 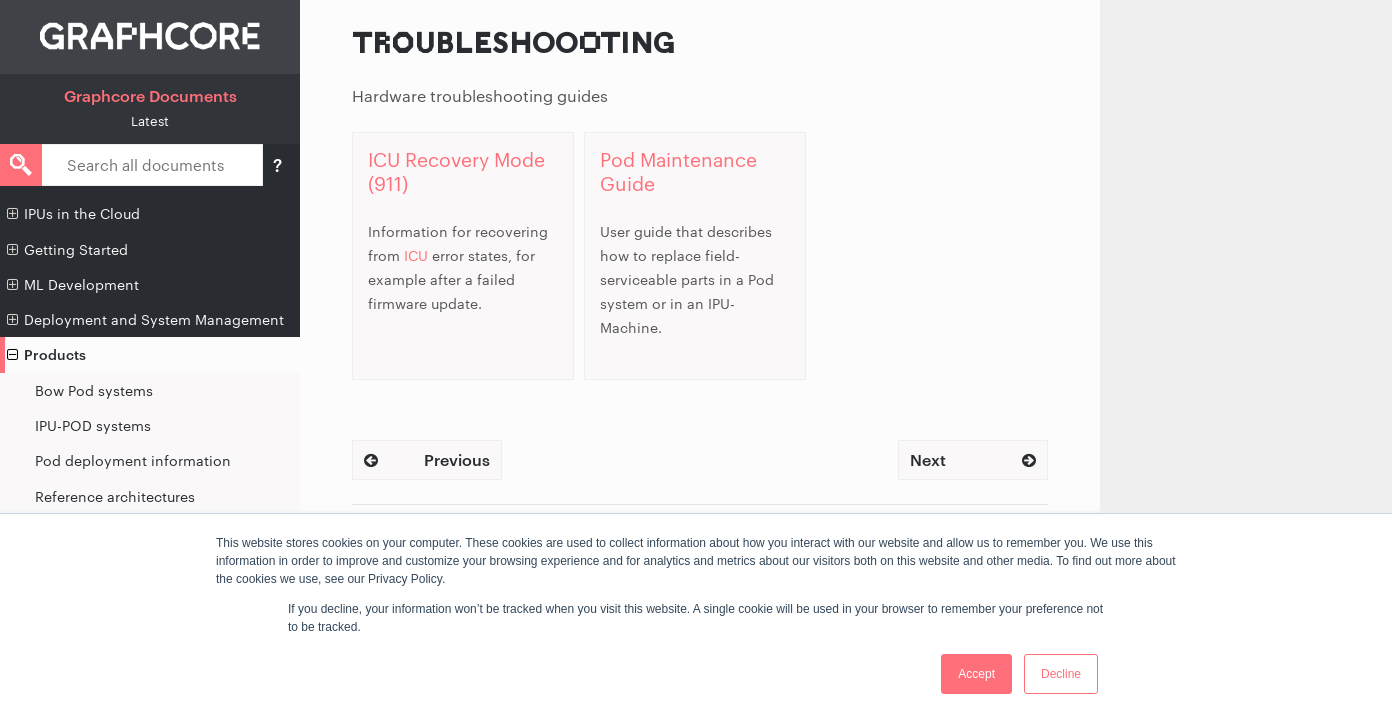 I want to click on Accept [button], so click(x=976, y=674).